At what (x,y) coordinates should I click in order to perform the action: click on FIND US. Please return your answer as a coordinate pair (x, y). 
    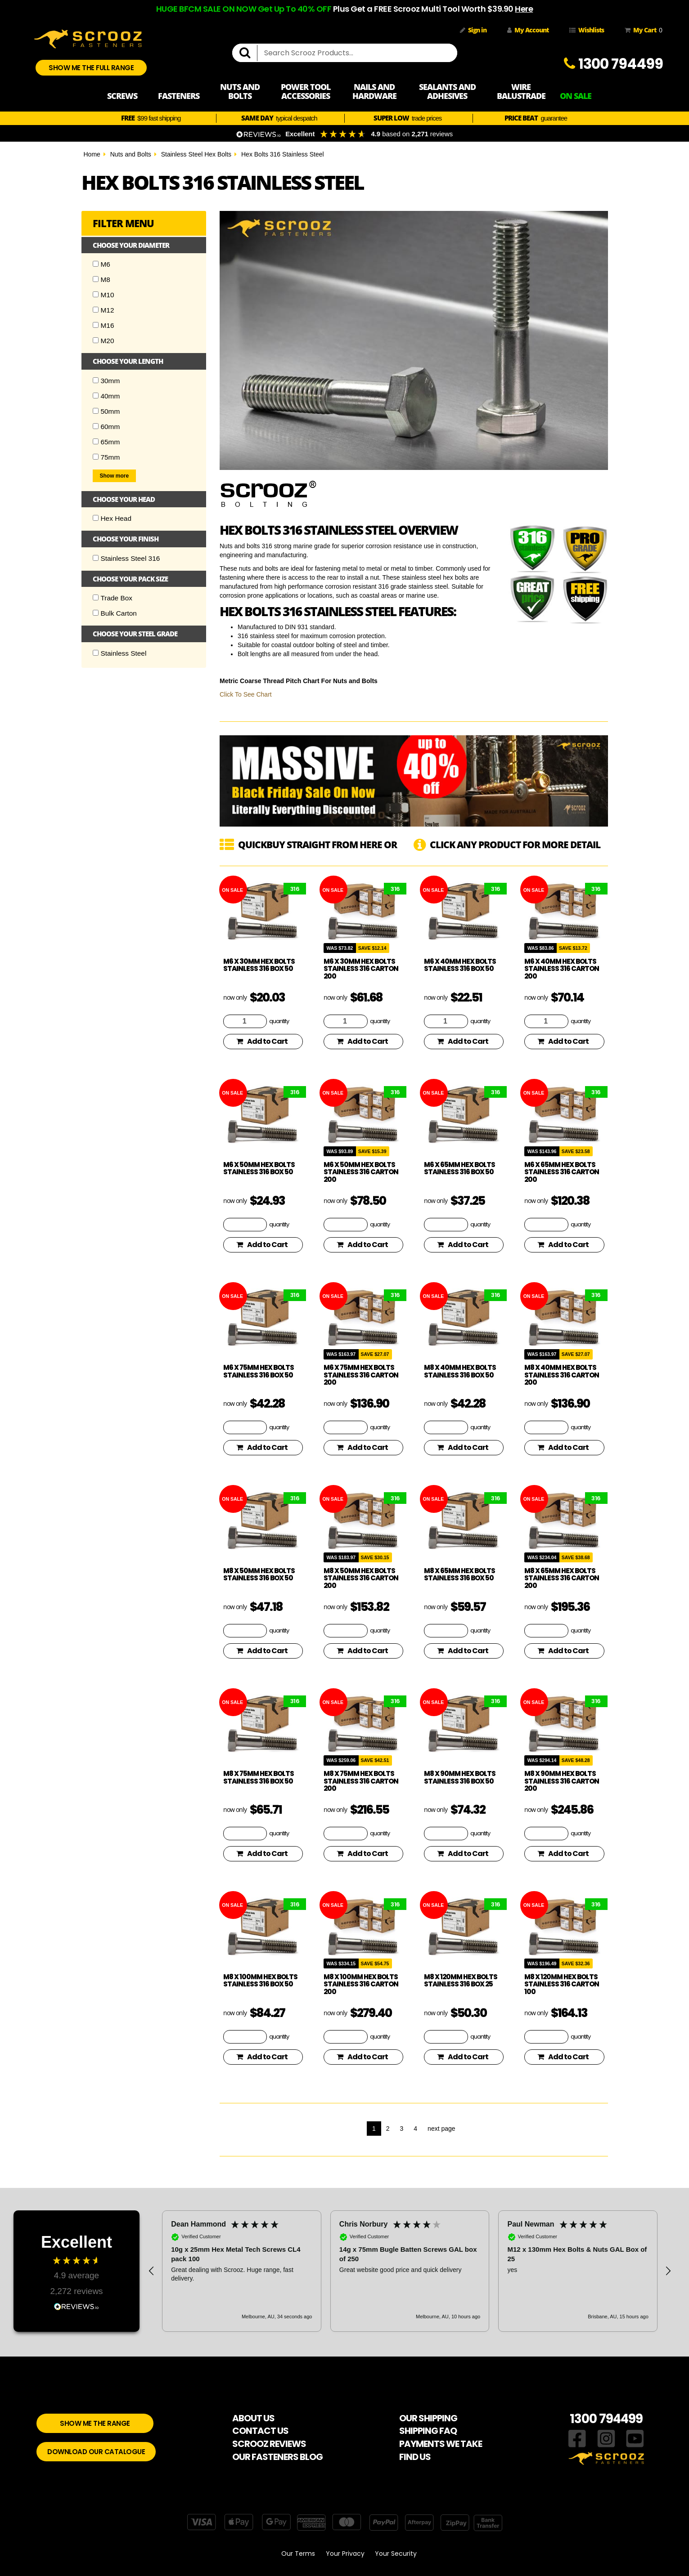
    Looking at the image, I should click on (415, 2457).